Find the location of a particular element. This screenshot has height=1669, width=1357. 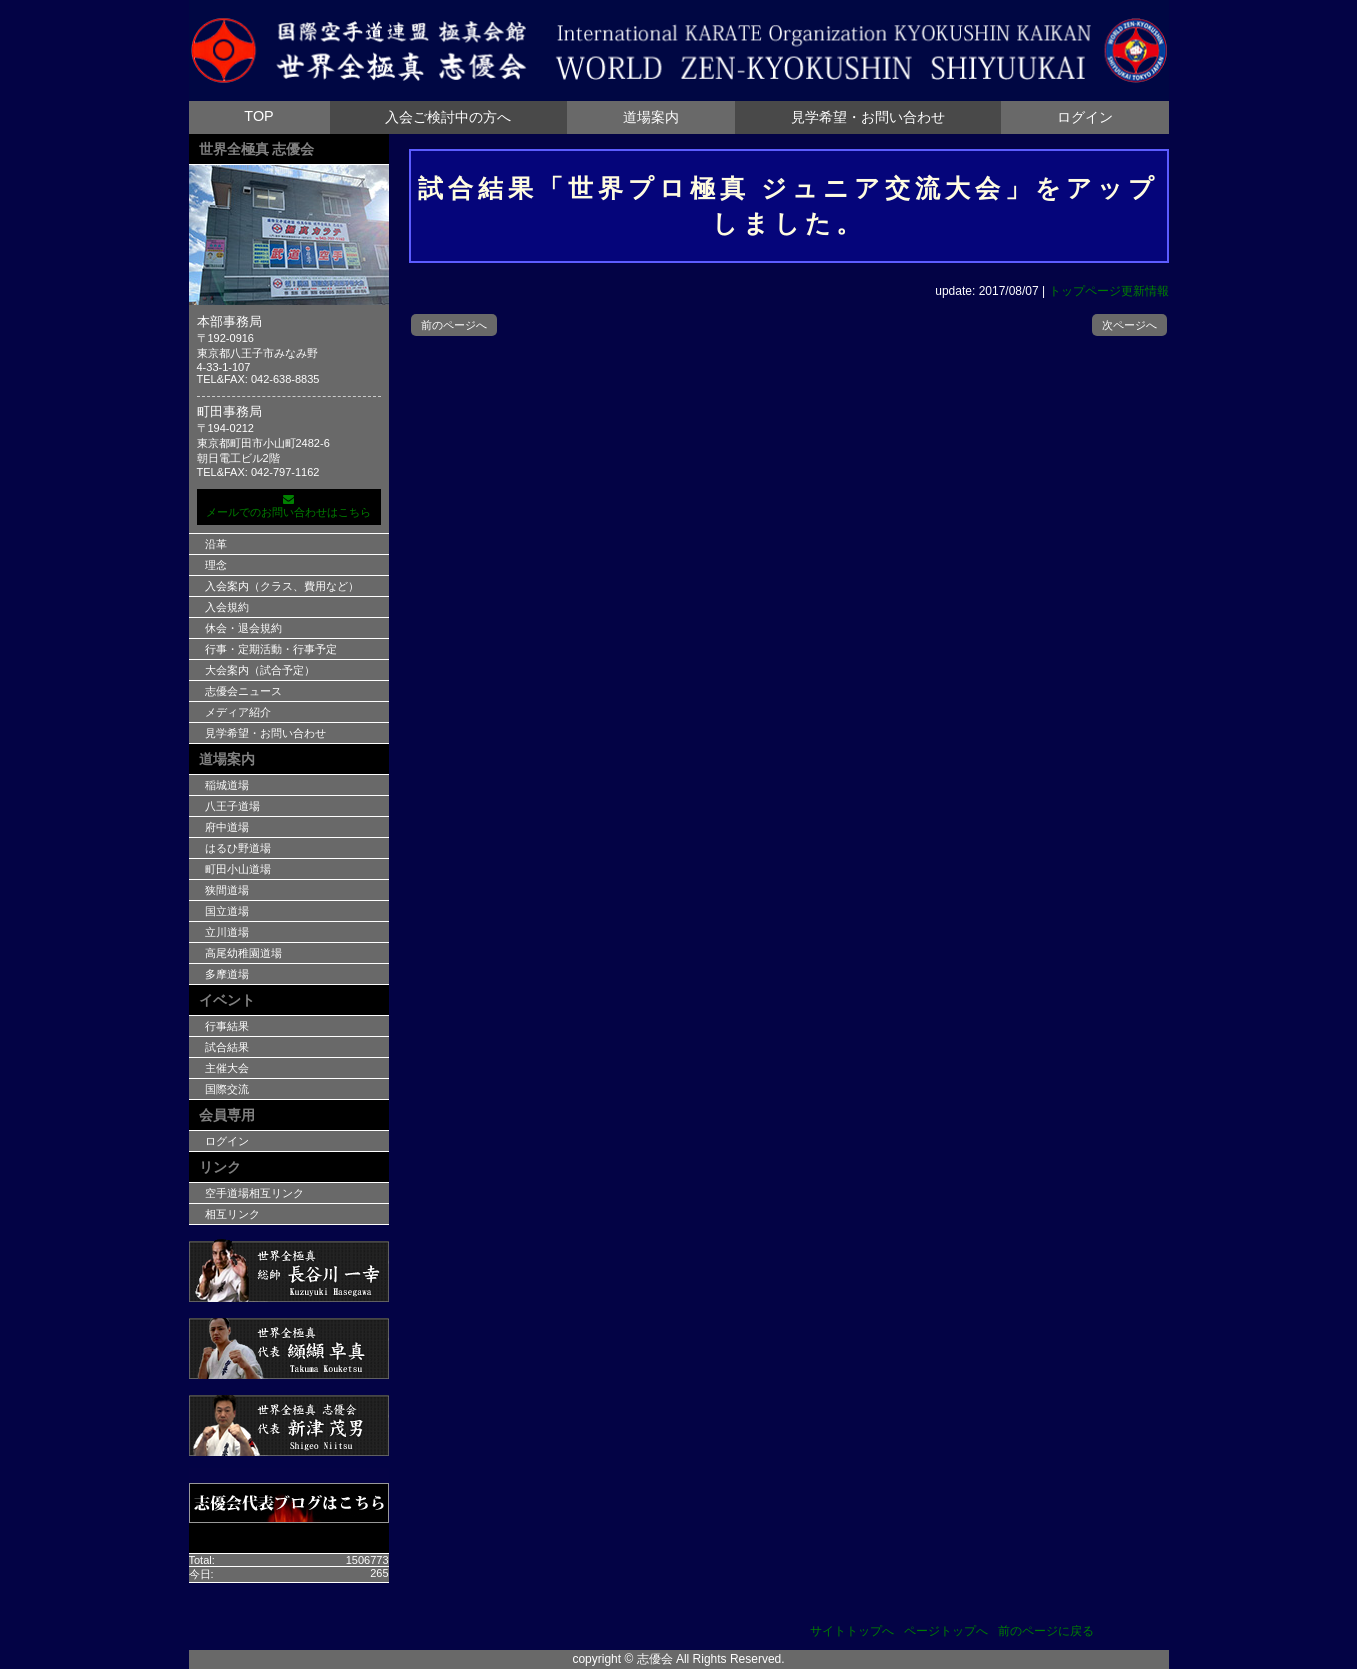

前のページに戻る is located at coordinates (1046, 1631).